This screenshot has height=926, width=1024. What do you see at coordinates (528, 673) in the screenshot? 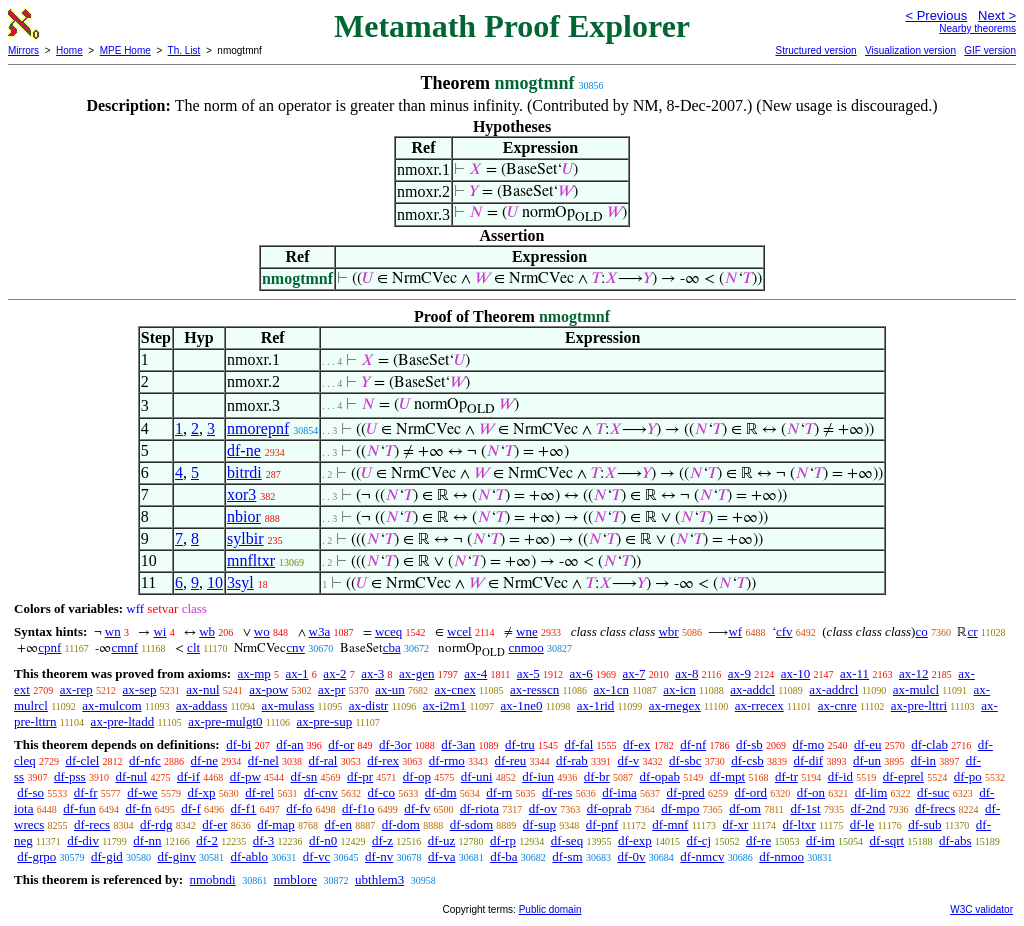
I see `ax-5` at bounding box center [528, 673].